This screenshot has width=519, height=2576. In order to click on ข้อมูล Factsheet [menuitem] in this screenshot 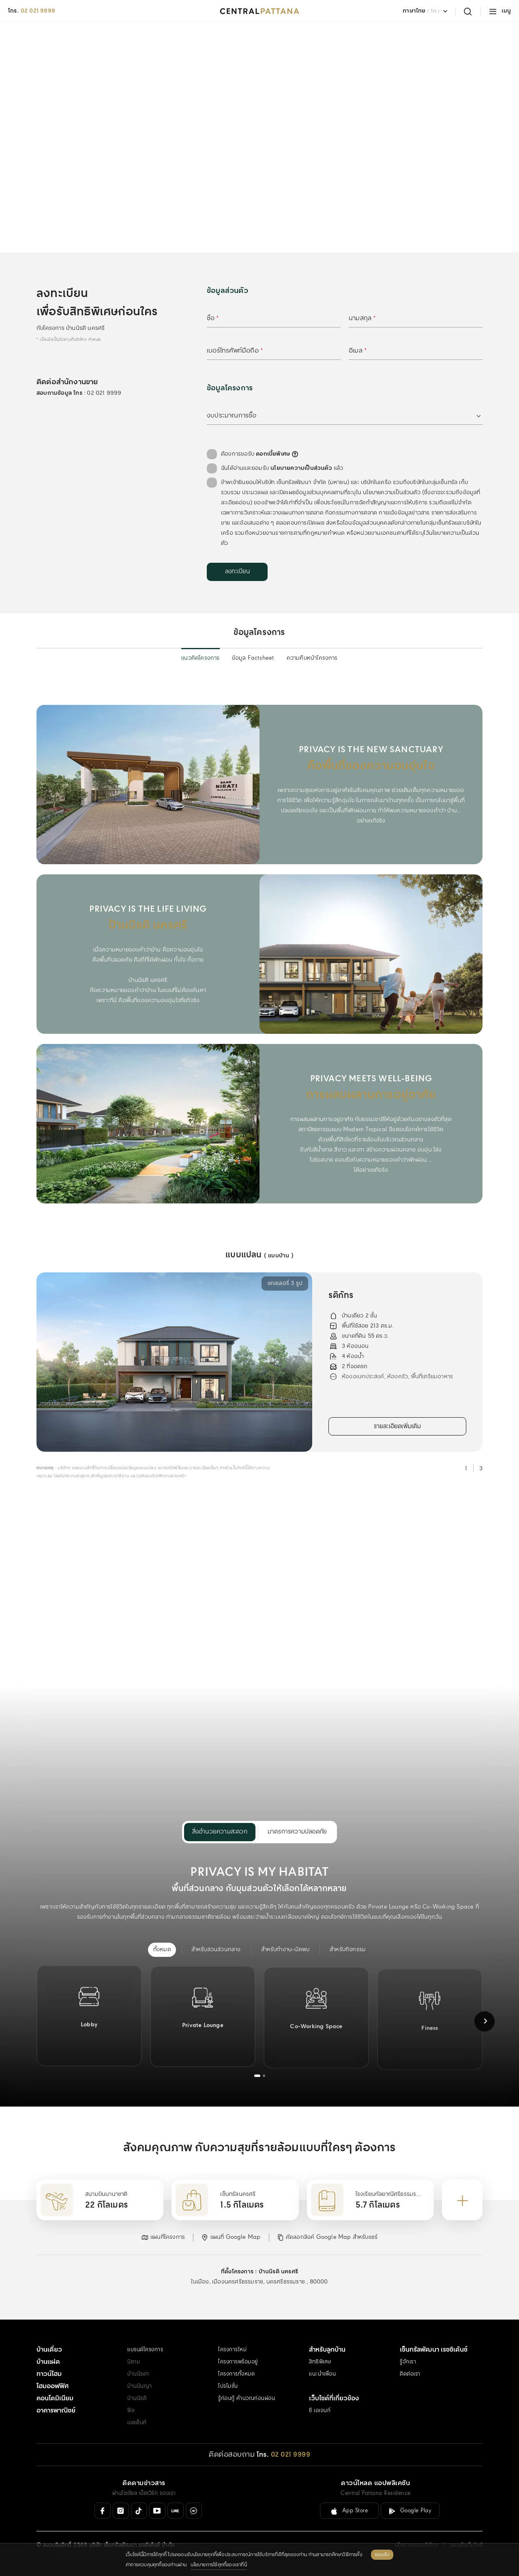, I will do `click(253, 658)`.